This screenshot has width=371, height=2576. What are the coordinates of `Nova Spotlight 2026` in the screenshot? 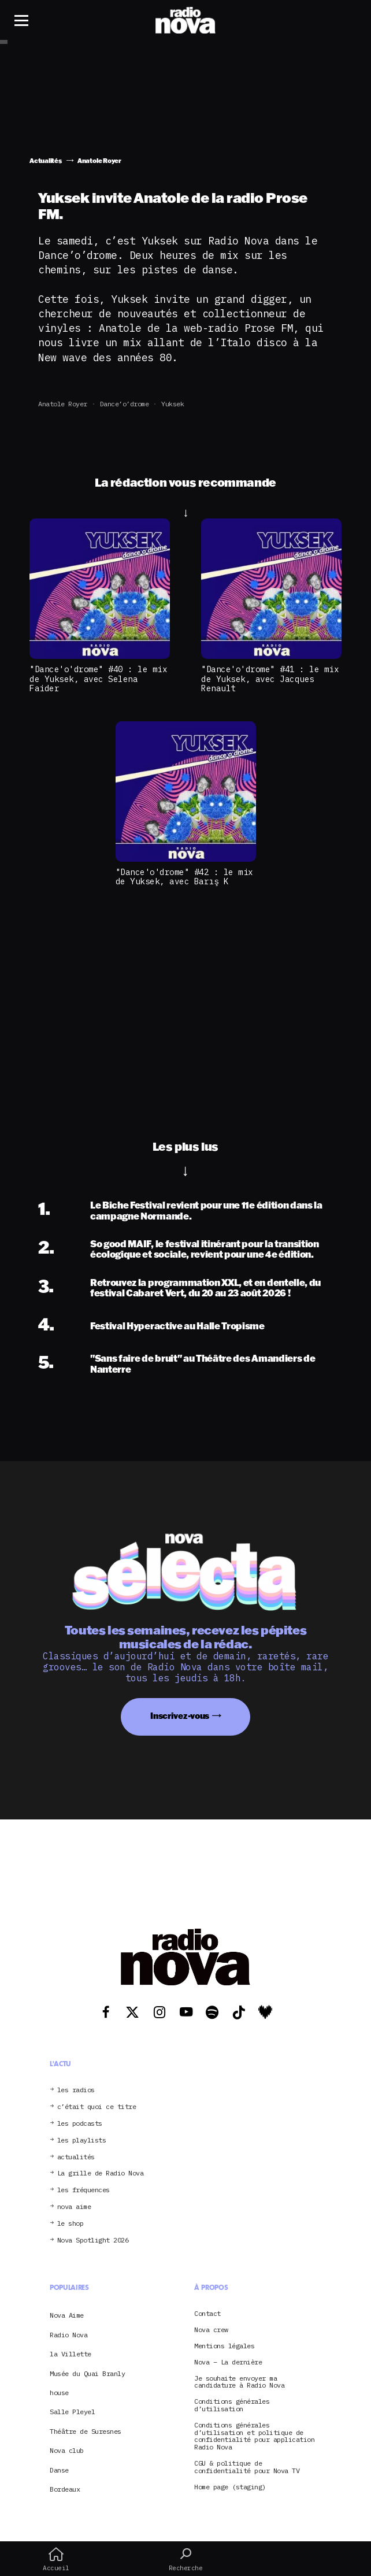 It's located at (93, 2240).